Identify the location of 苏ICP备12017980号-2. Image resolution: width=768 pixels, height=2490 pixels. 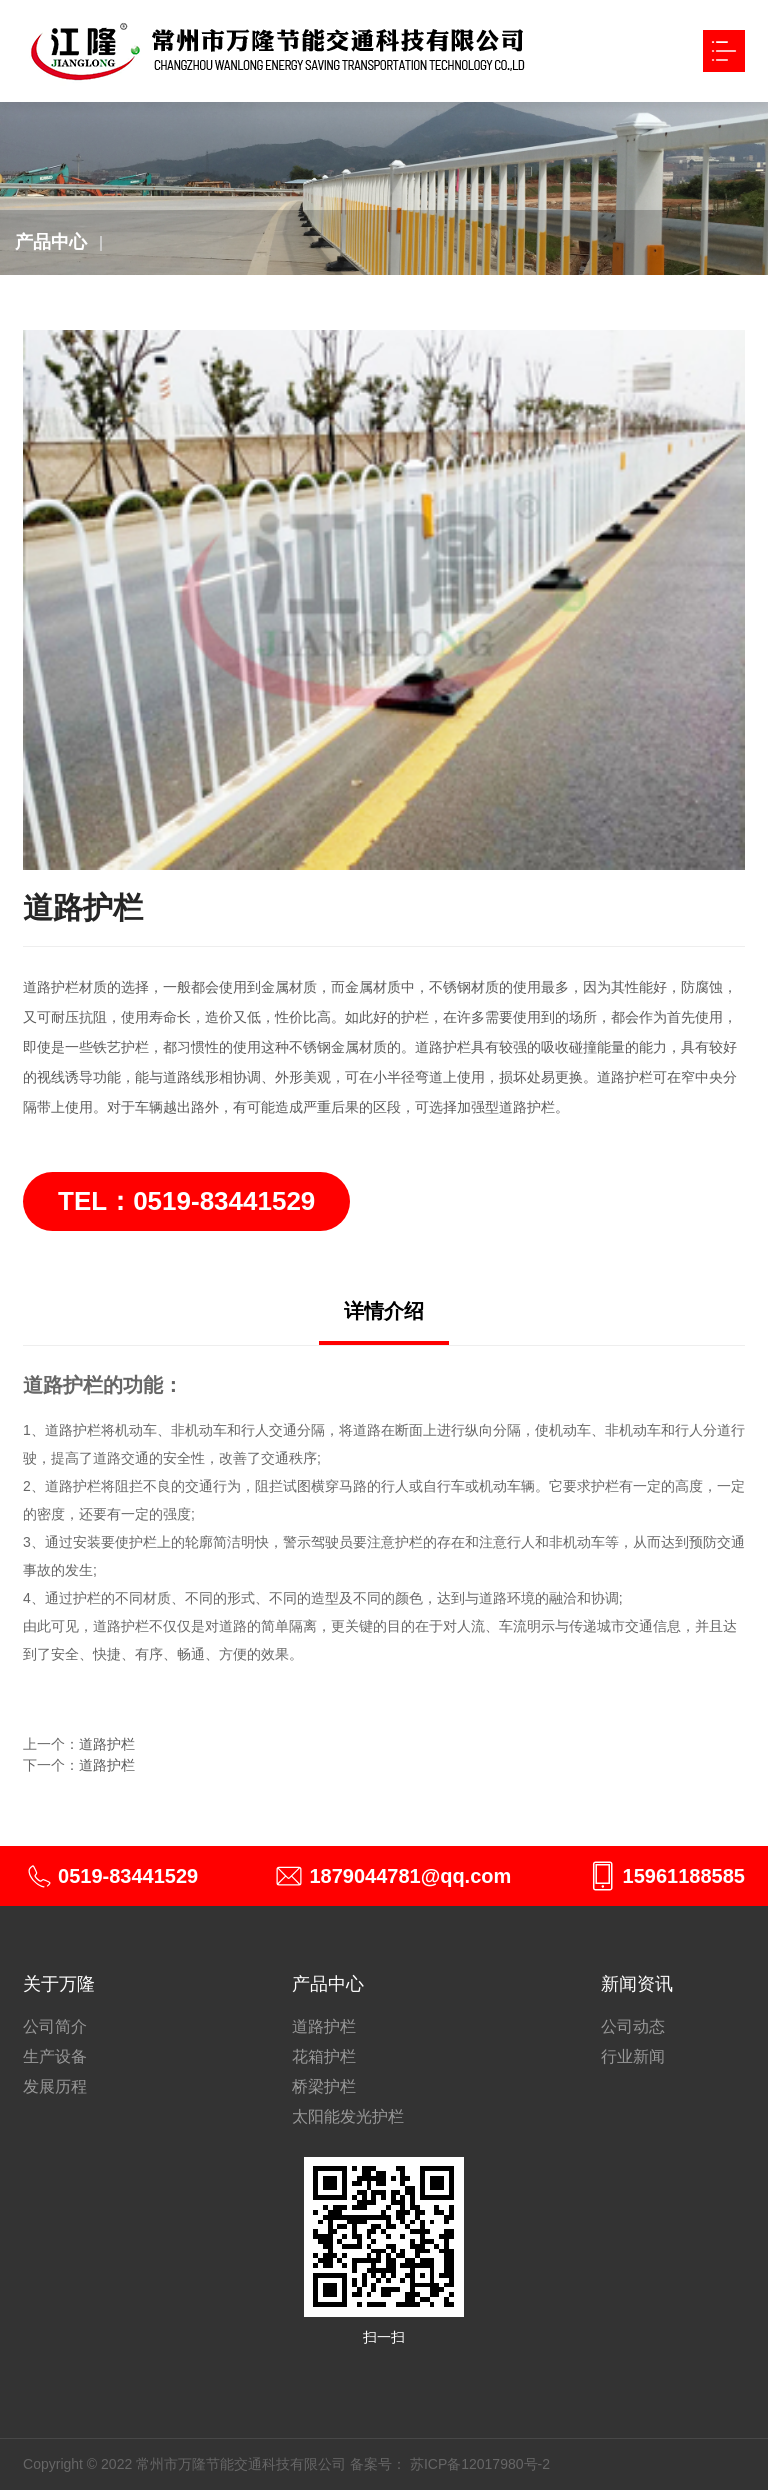
(480, 2464).